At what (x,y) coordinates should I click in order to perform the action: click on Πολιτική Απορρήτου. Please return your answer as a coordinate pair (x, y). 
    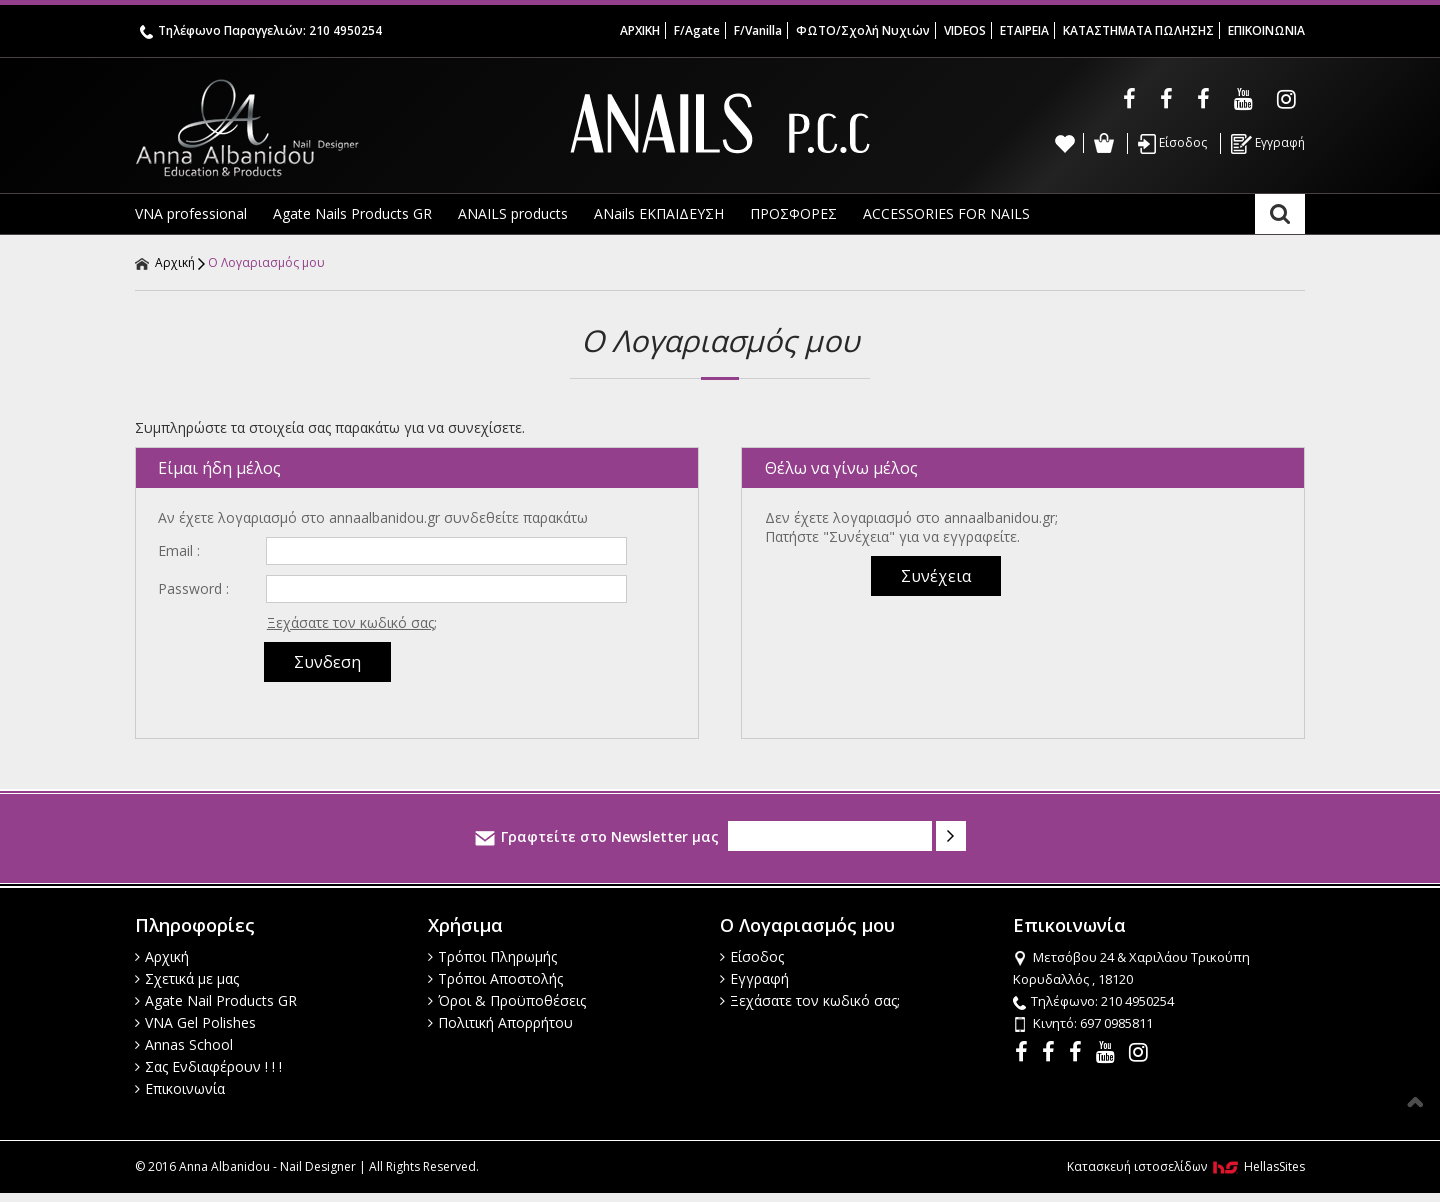
    Looking at the image, I should click on (500, 1022).